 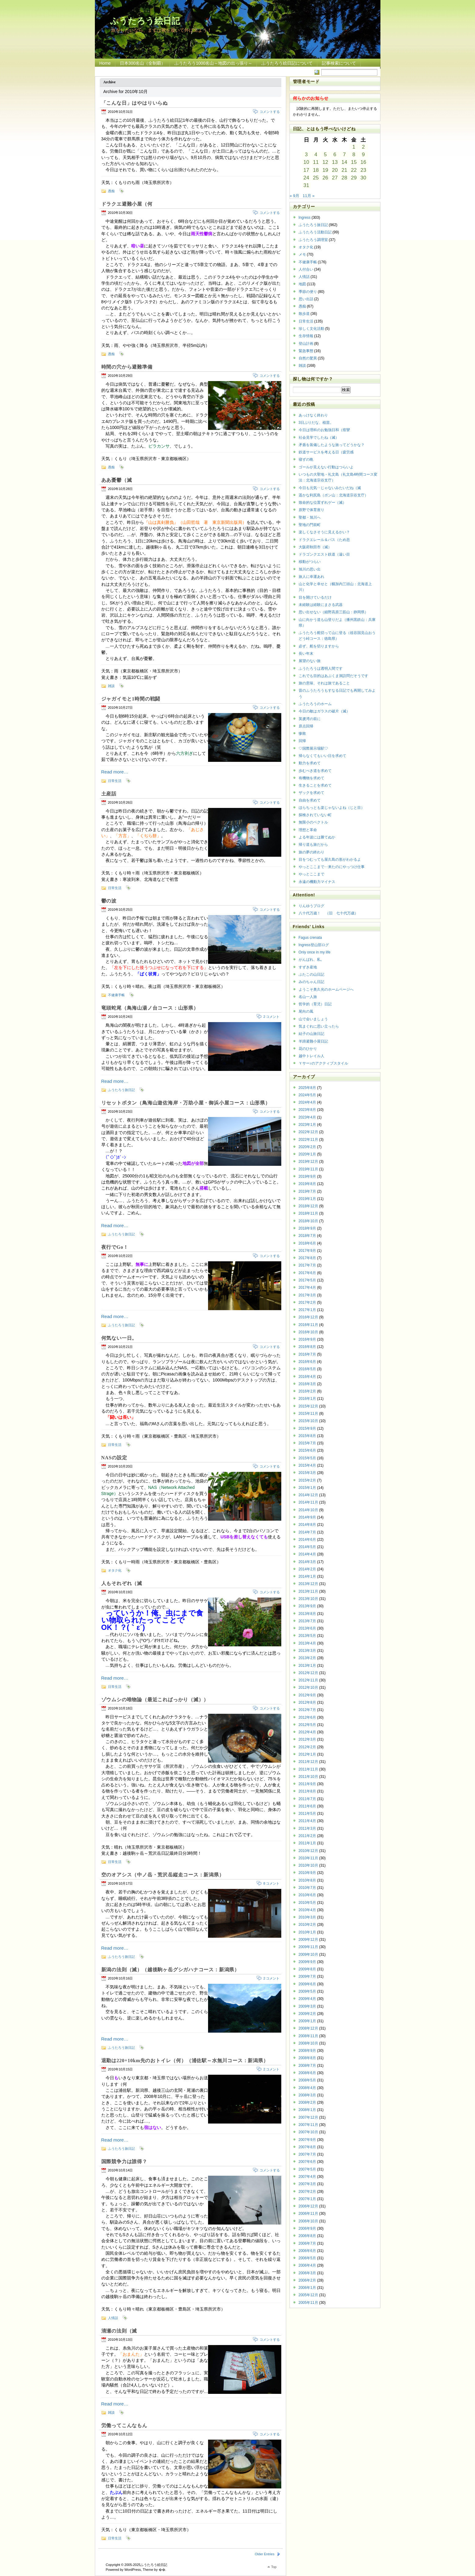 I want to click on 31 [2010年10月31日 に投稿を公開], so click(x=306, y=185).